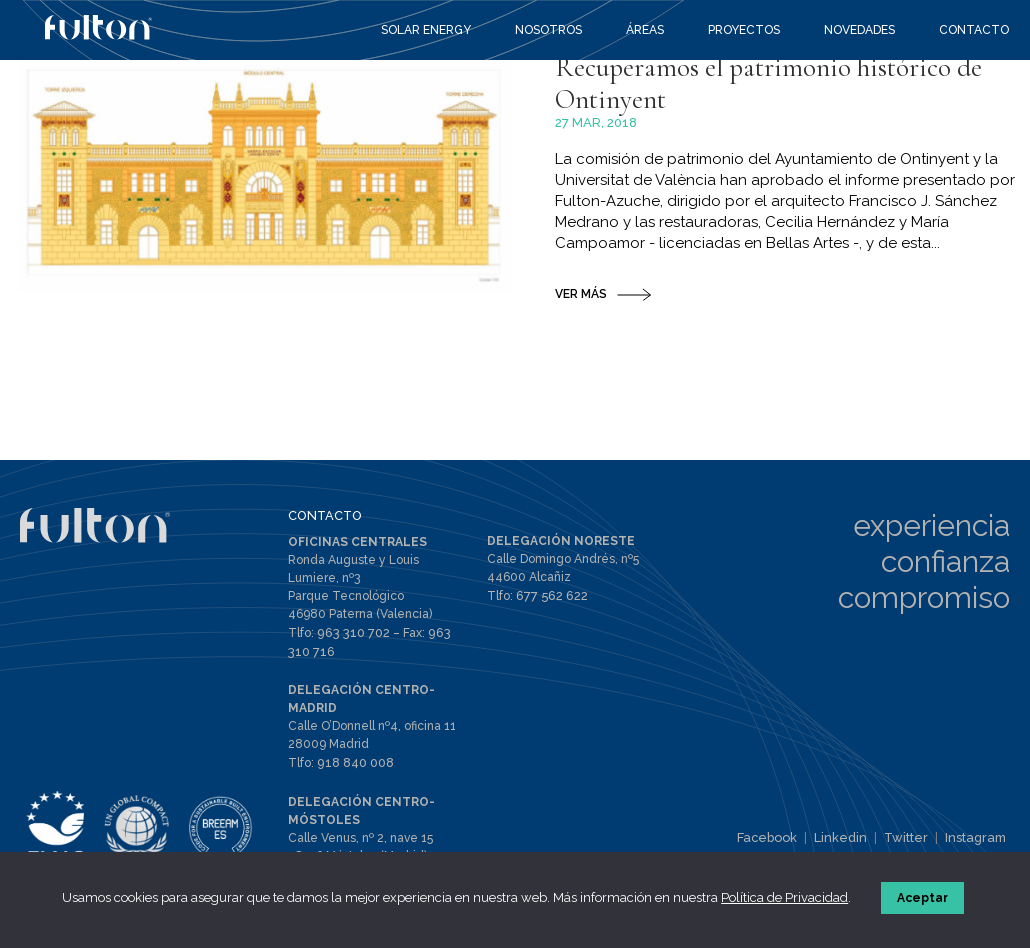 This screenshot has width=1030, height=948. I want to click on Twitter, so click(911, 844).